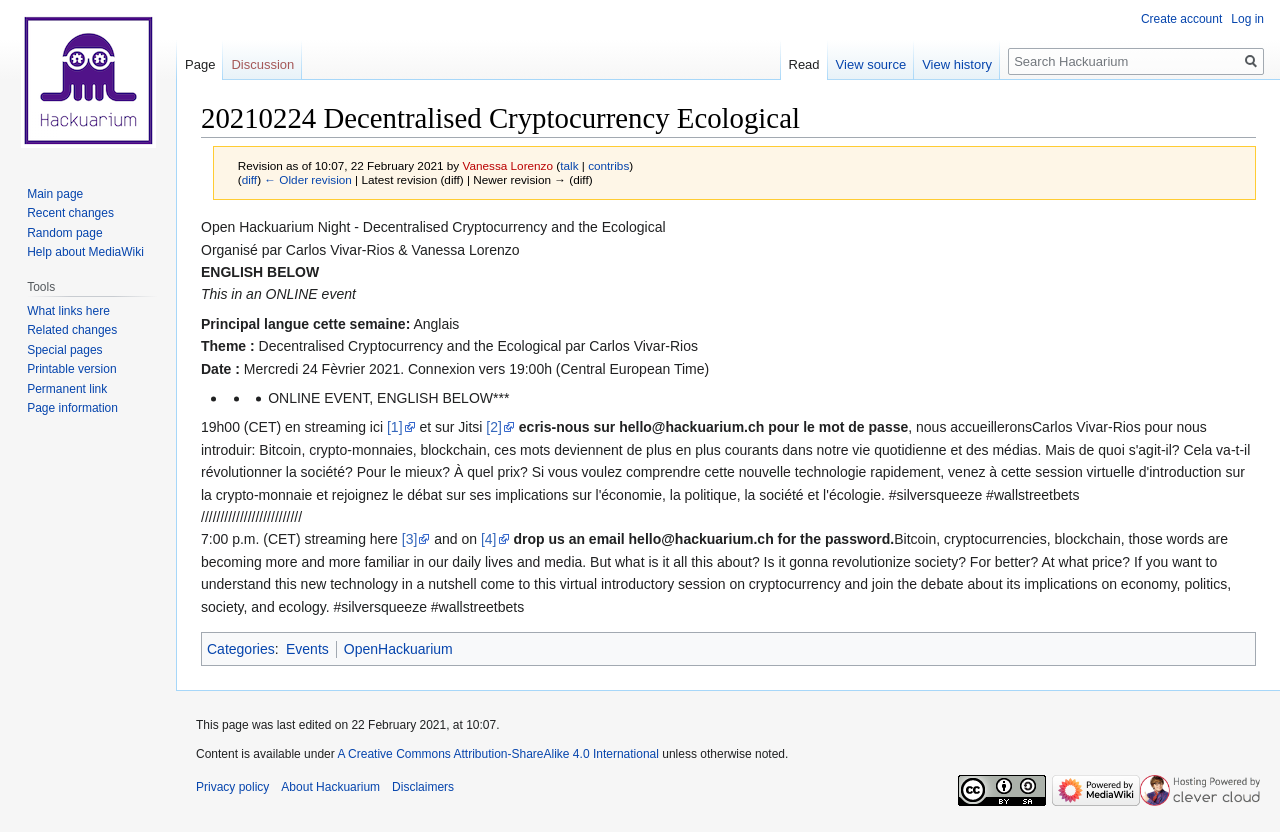 This screenshot has width=1280, height=832. What do you see at coordinates (70, 213) in the screenshot?
I see `Recent changes` at bounding box center [70, 213].